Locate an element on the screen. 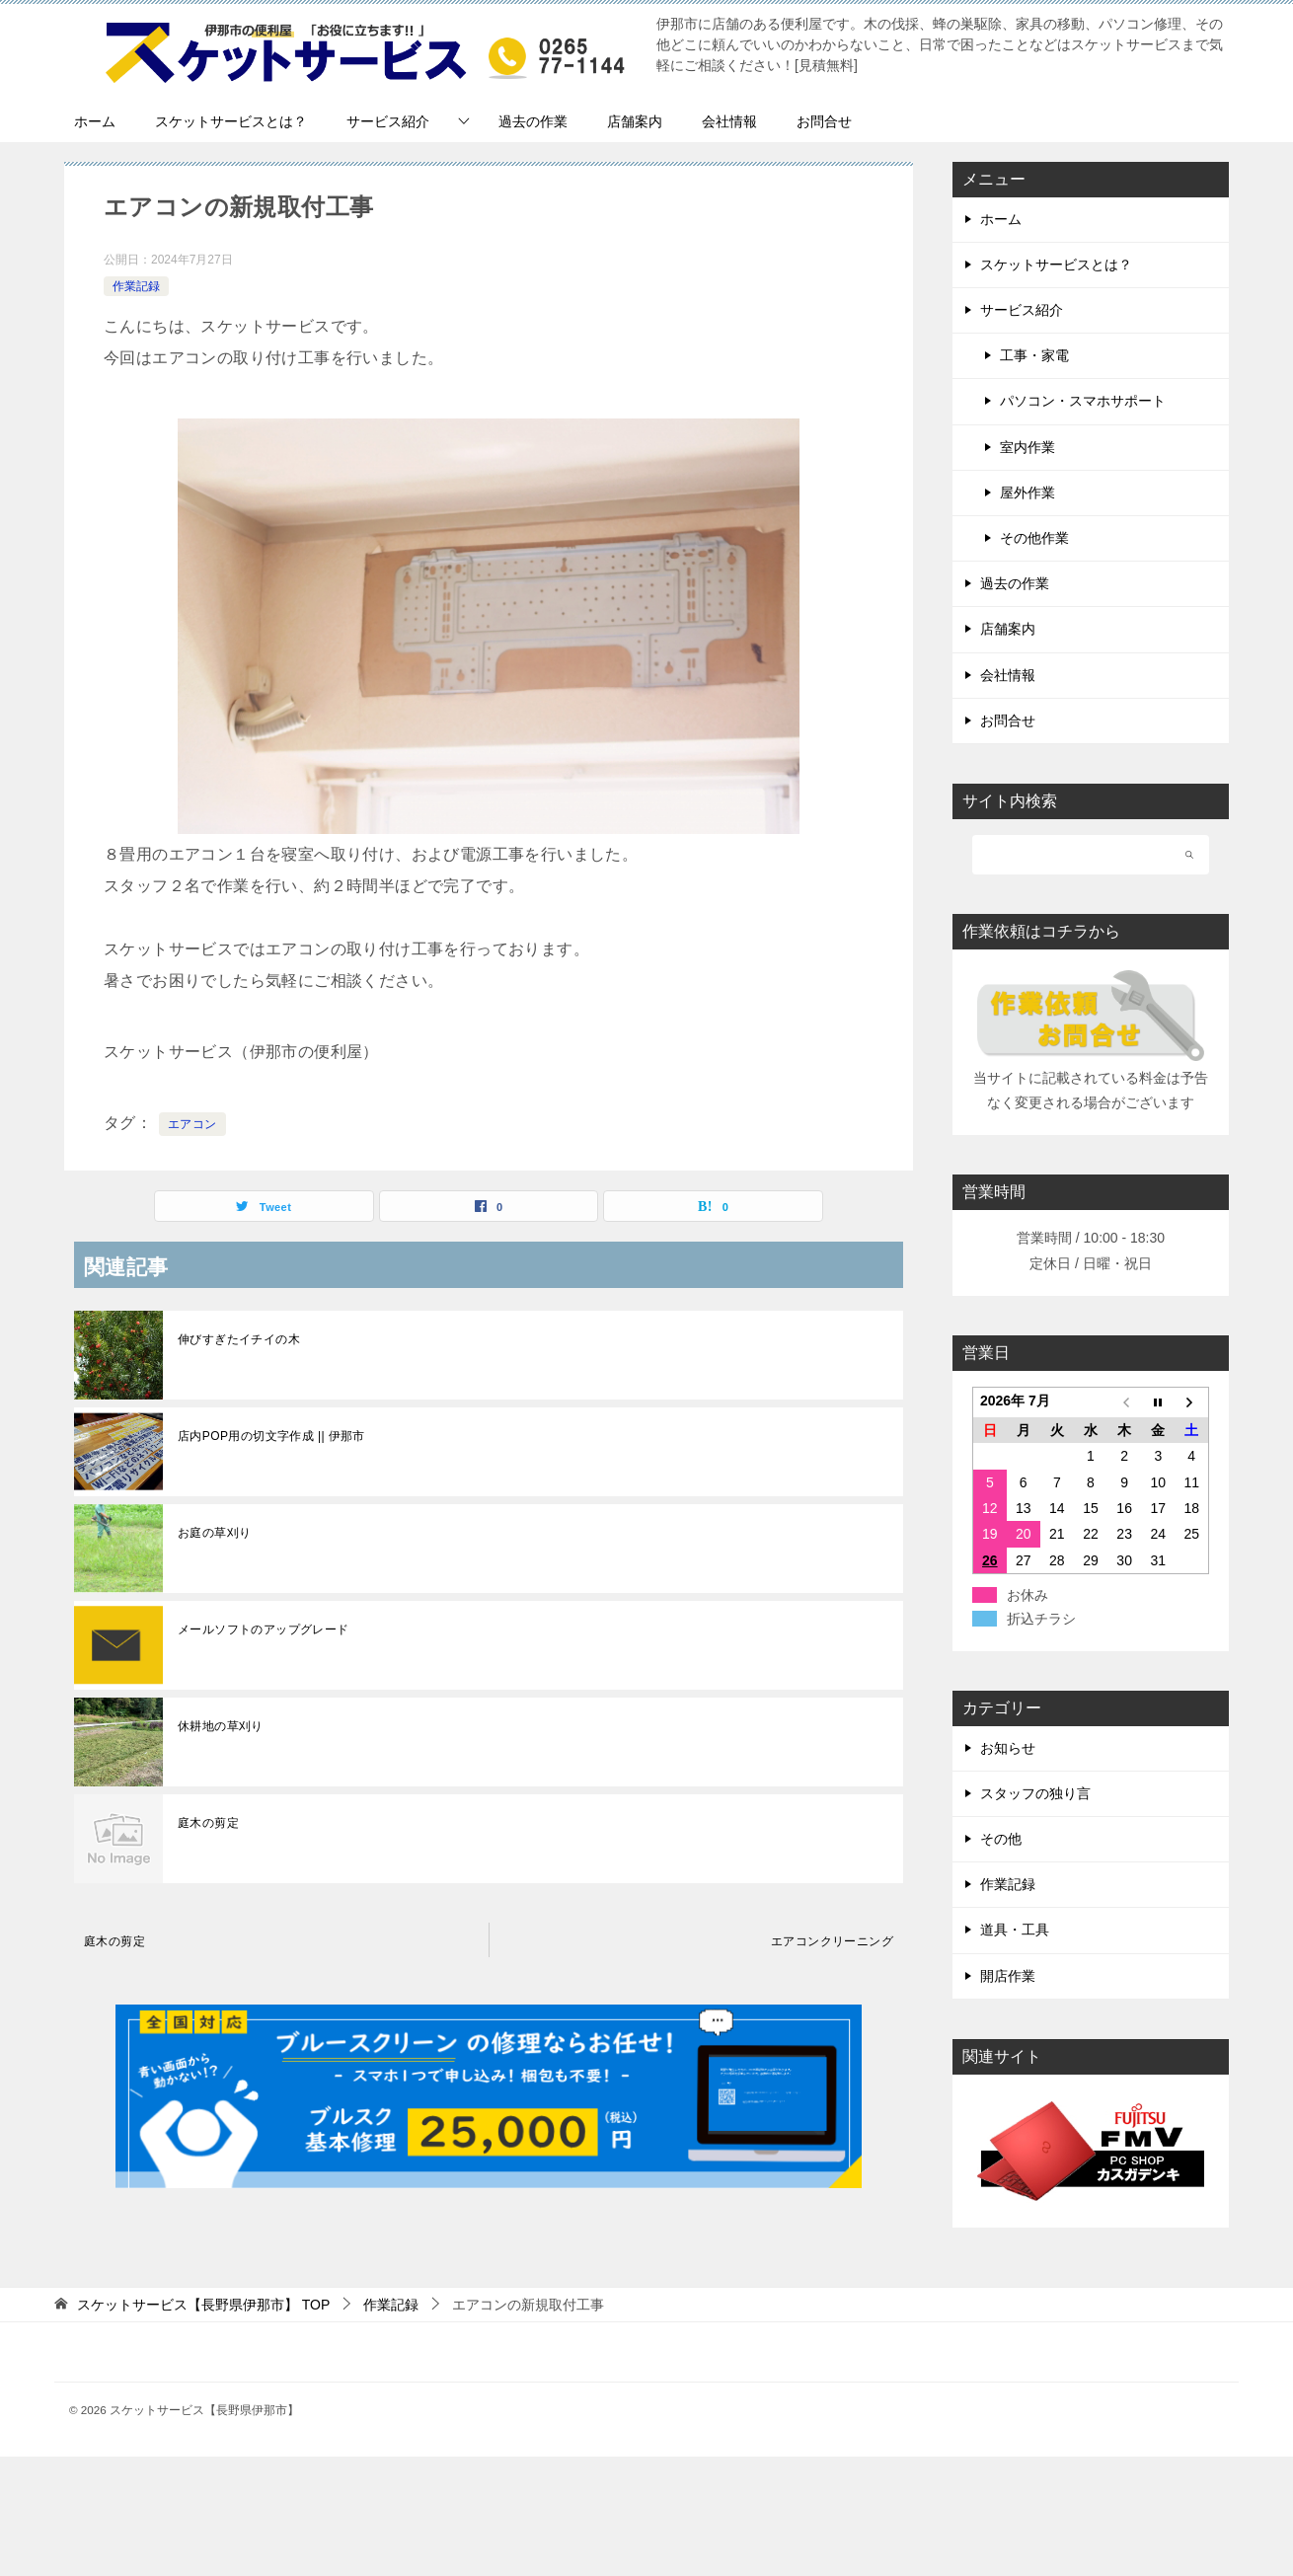 The image size is (1293, 2576). 過去の作業 is located at coordinates (533, 121).